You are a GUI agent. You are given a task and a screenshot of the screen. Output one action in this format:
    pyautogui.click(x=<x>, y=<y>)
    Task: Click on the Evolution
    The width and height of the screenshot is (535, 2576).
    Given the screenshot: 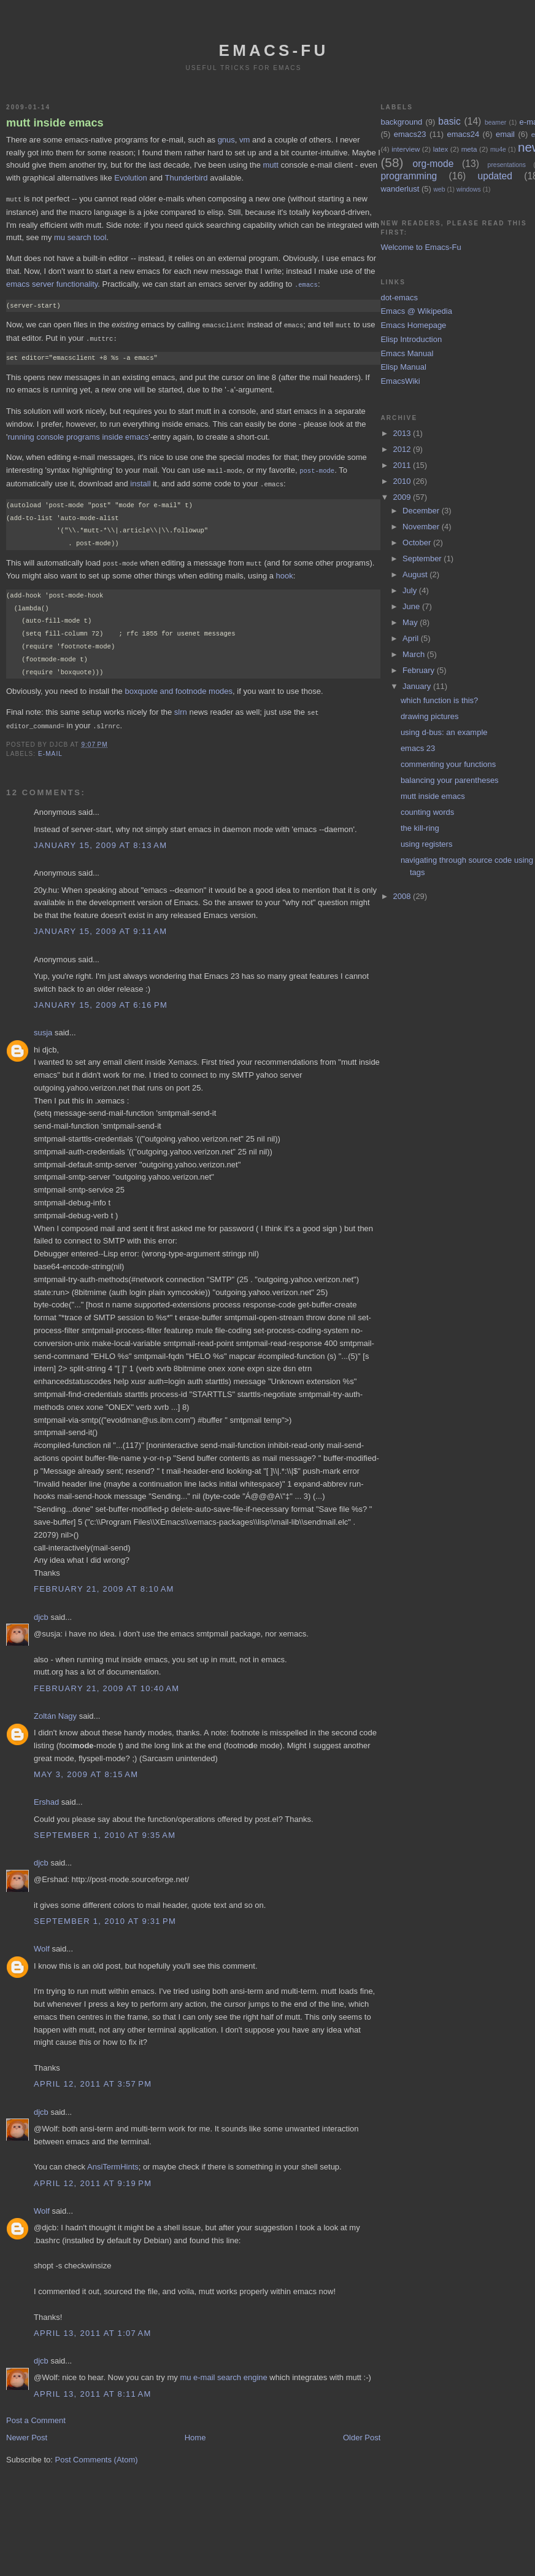 What is the action you would take?
    pyautogui.click(x=130, y=177)
    